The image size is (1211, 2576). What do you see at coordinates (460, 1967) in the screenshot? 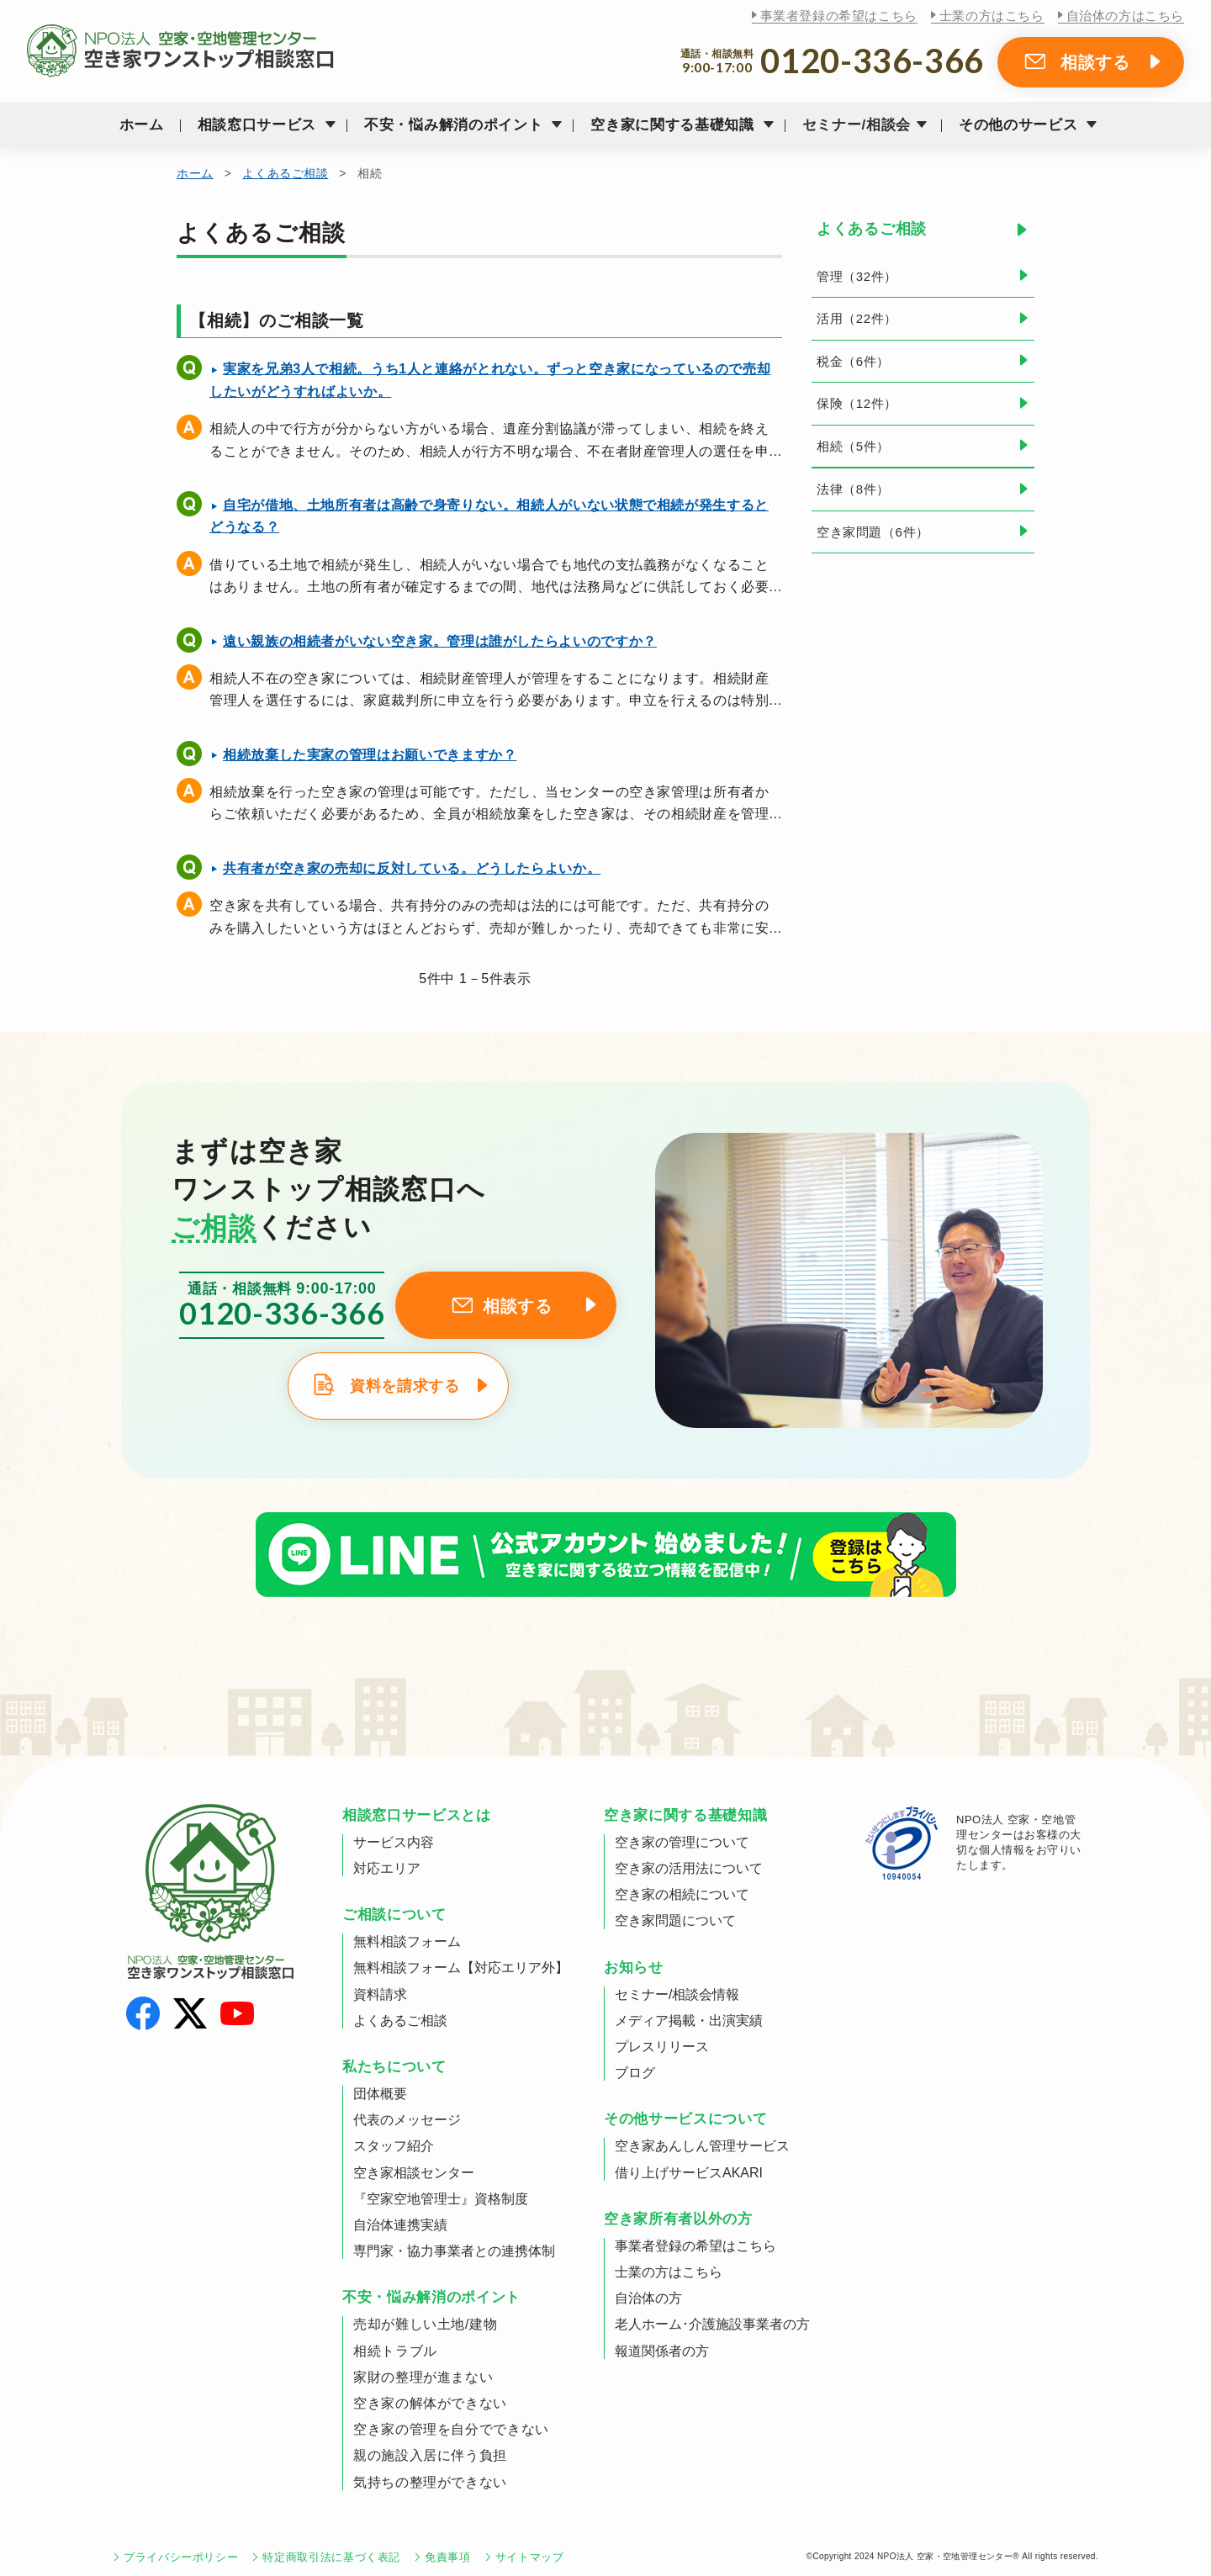
I see `無料相談フォーム【対応エリア外】` at bounding box center [460, 1967].